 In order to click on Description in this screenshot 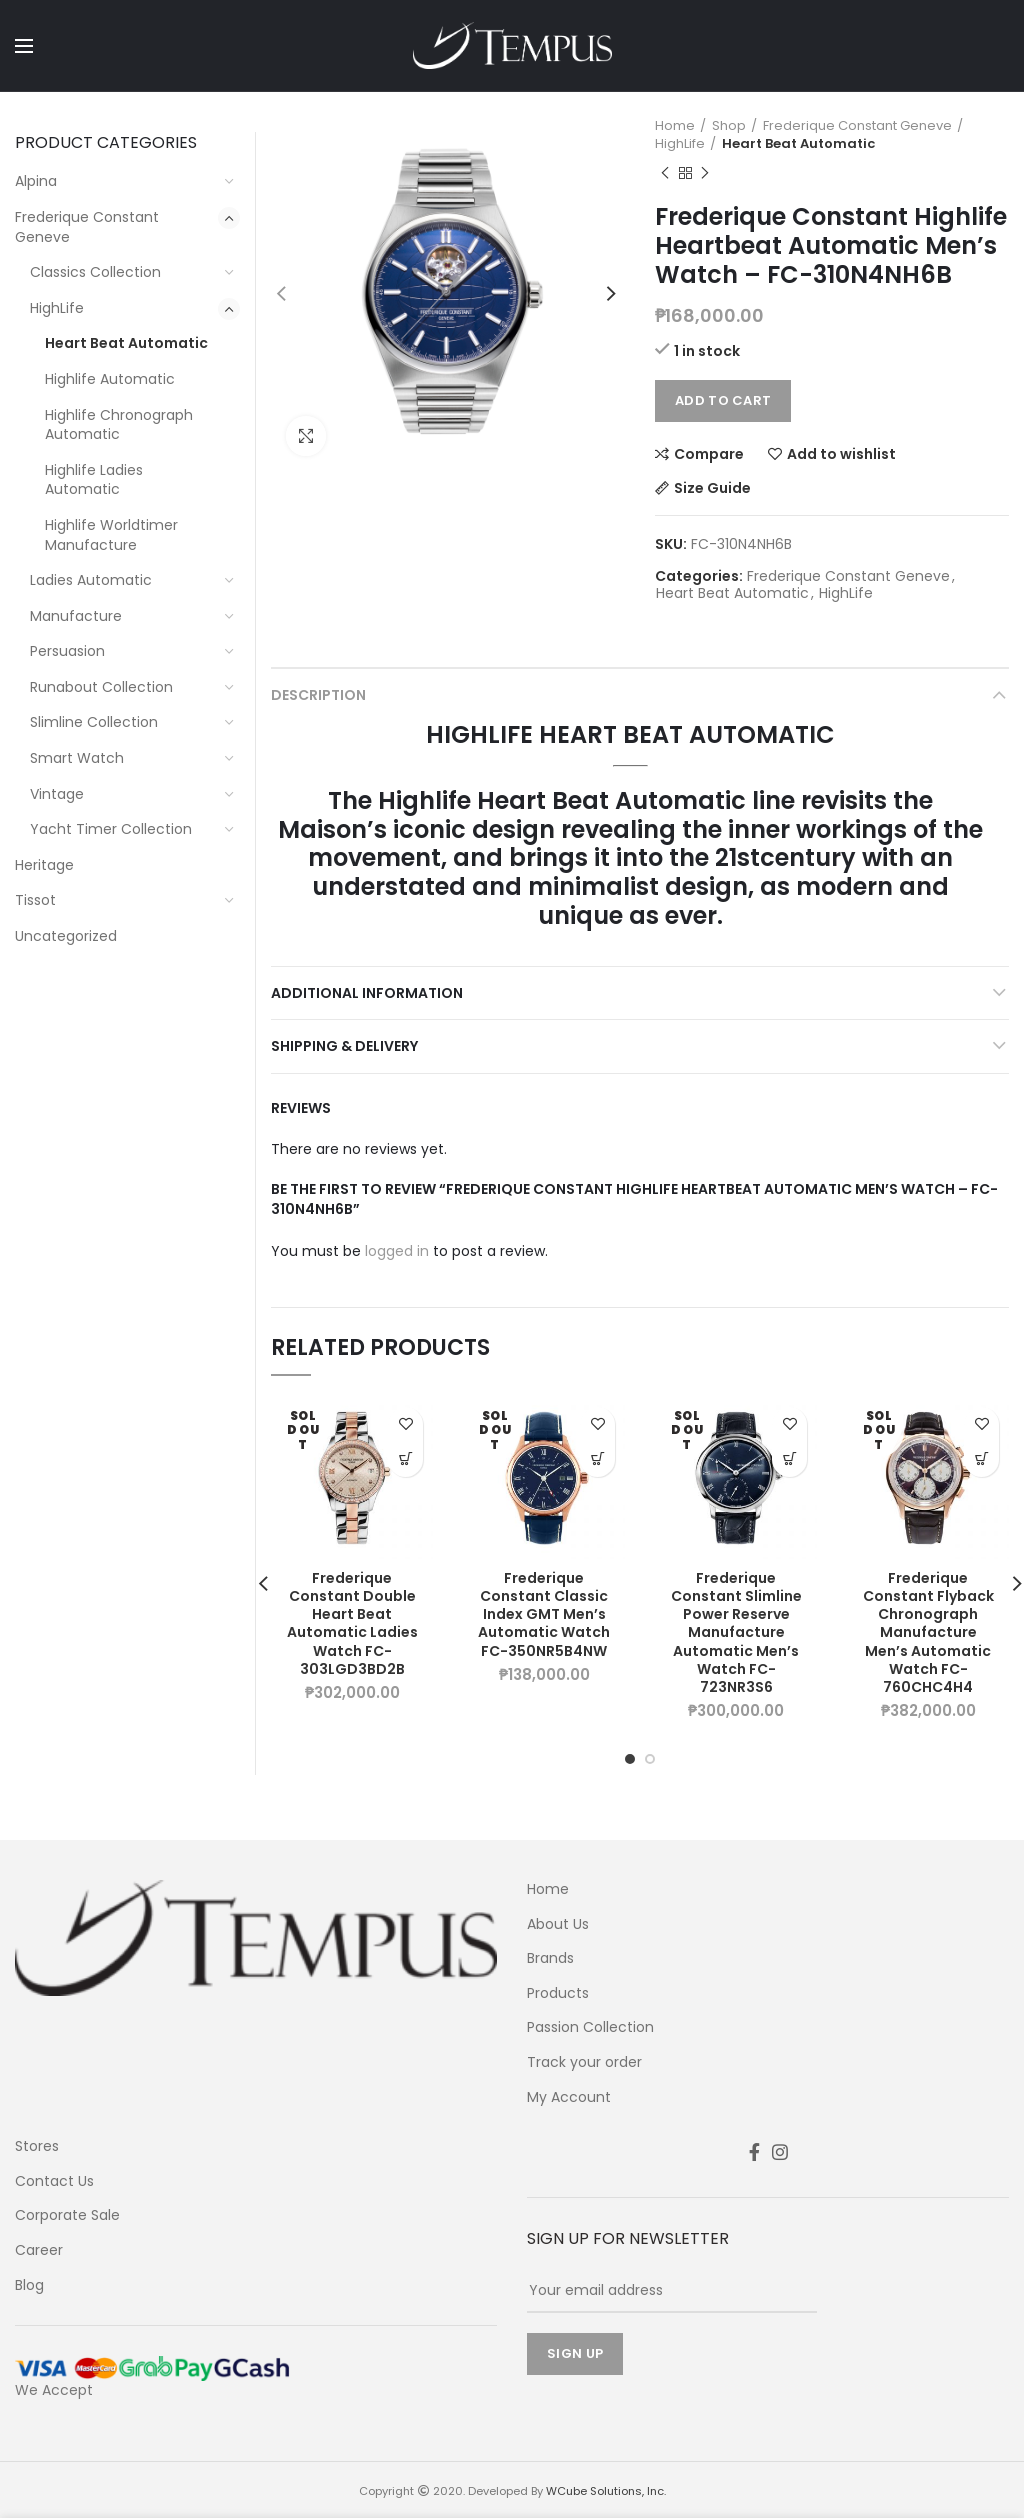, I will do `click(318, 695)`.